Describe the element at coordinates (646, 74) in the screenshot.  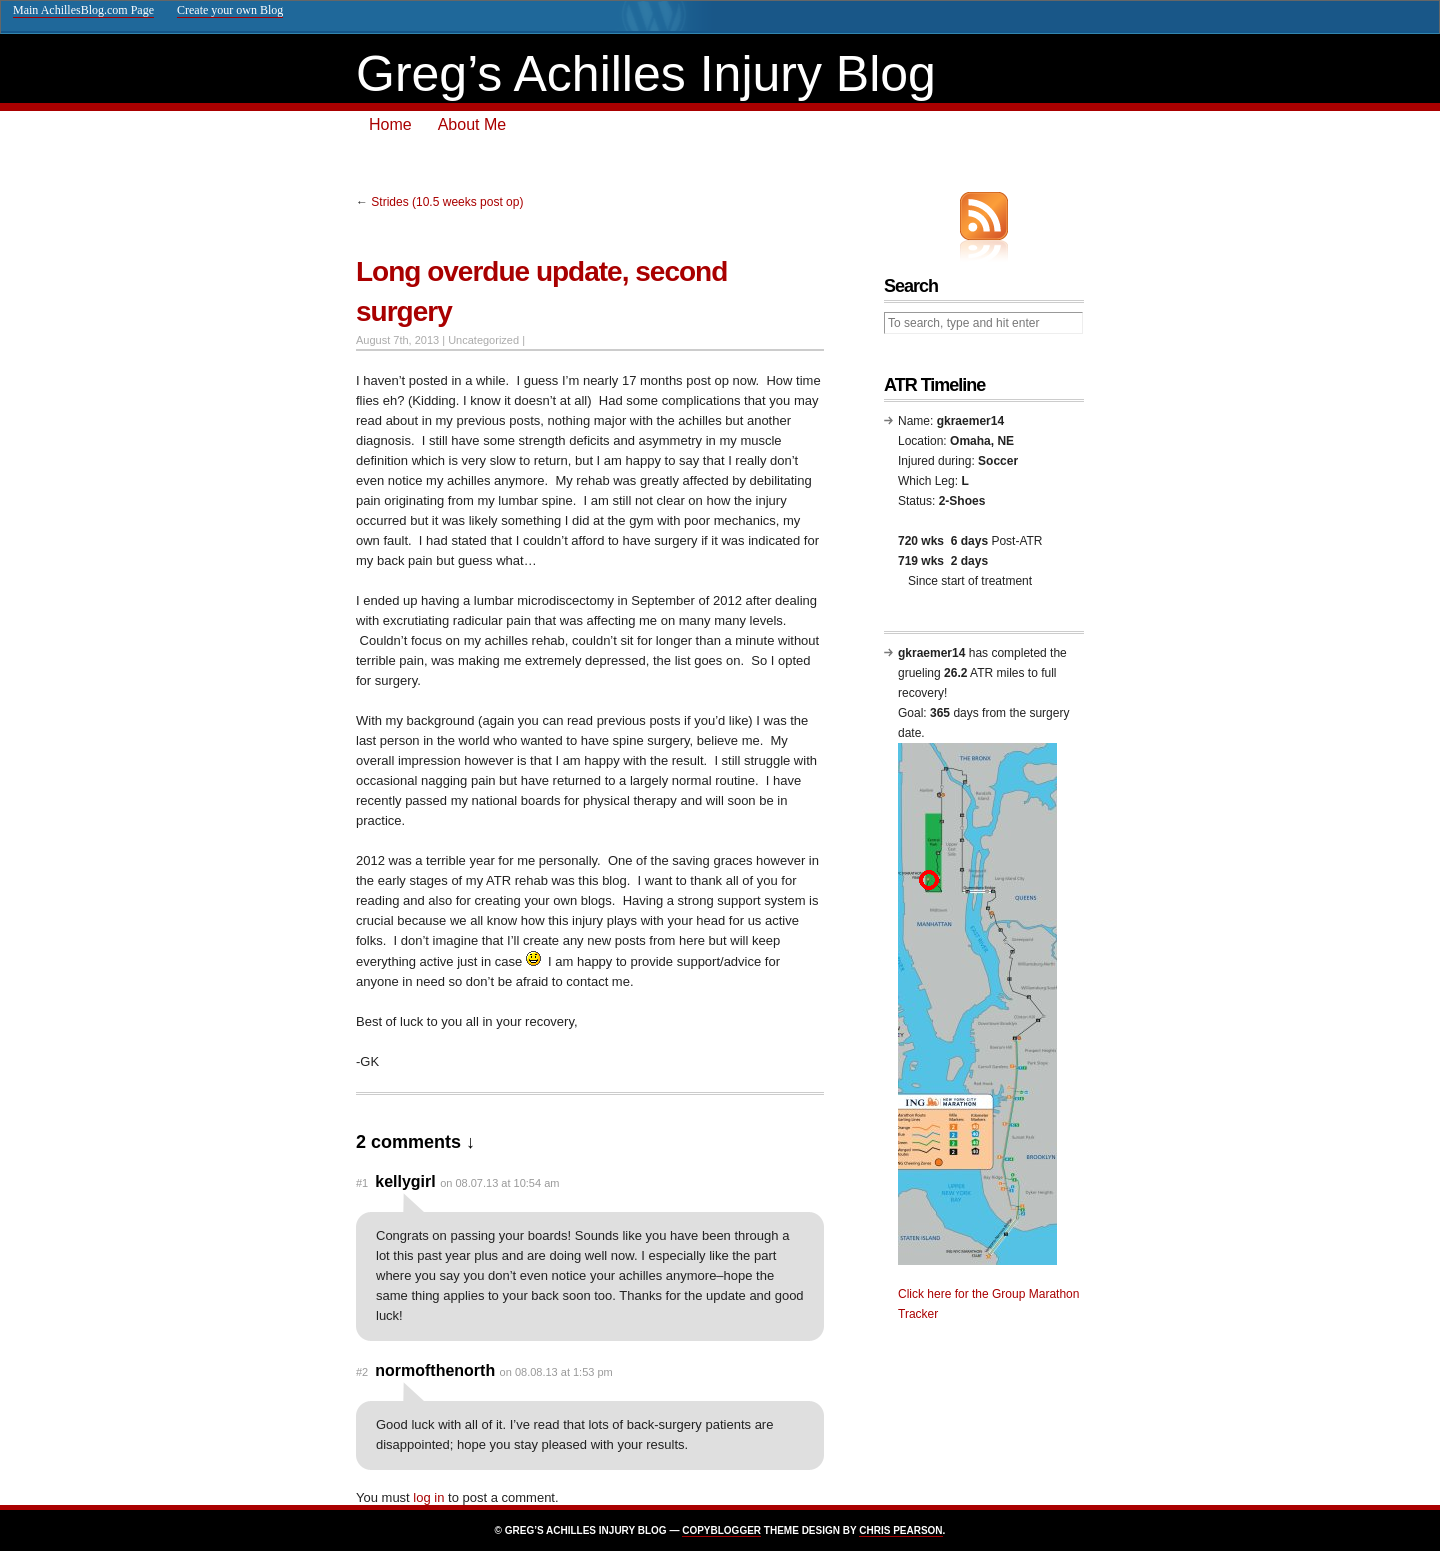
I see `Greg’s Achilles Injury Blog` at that location.